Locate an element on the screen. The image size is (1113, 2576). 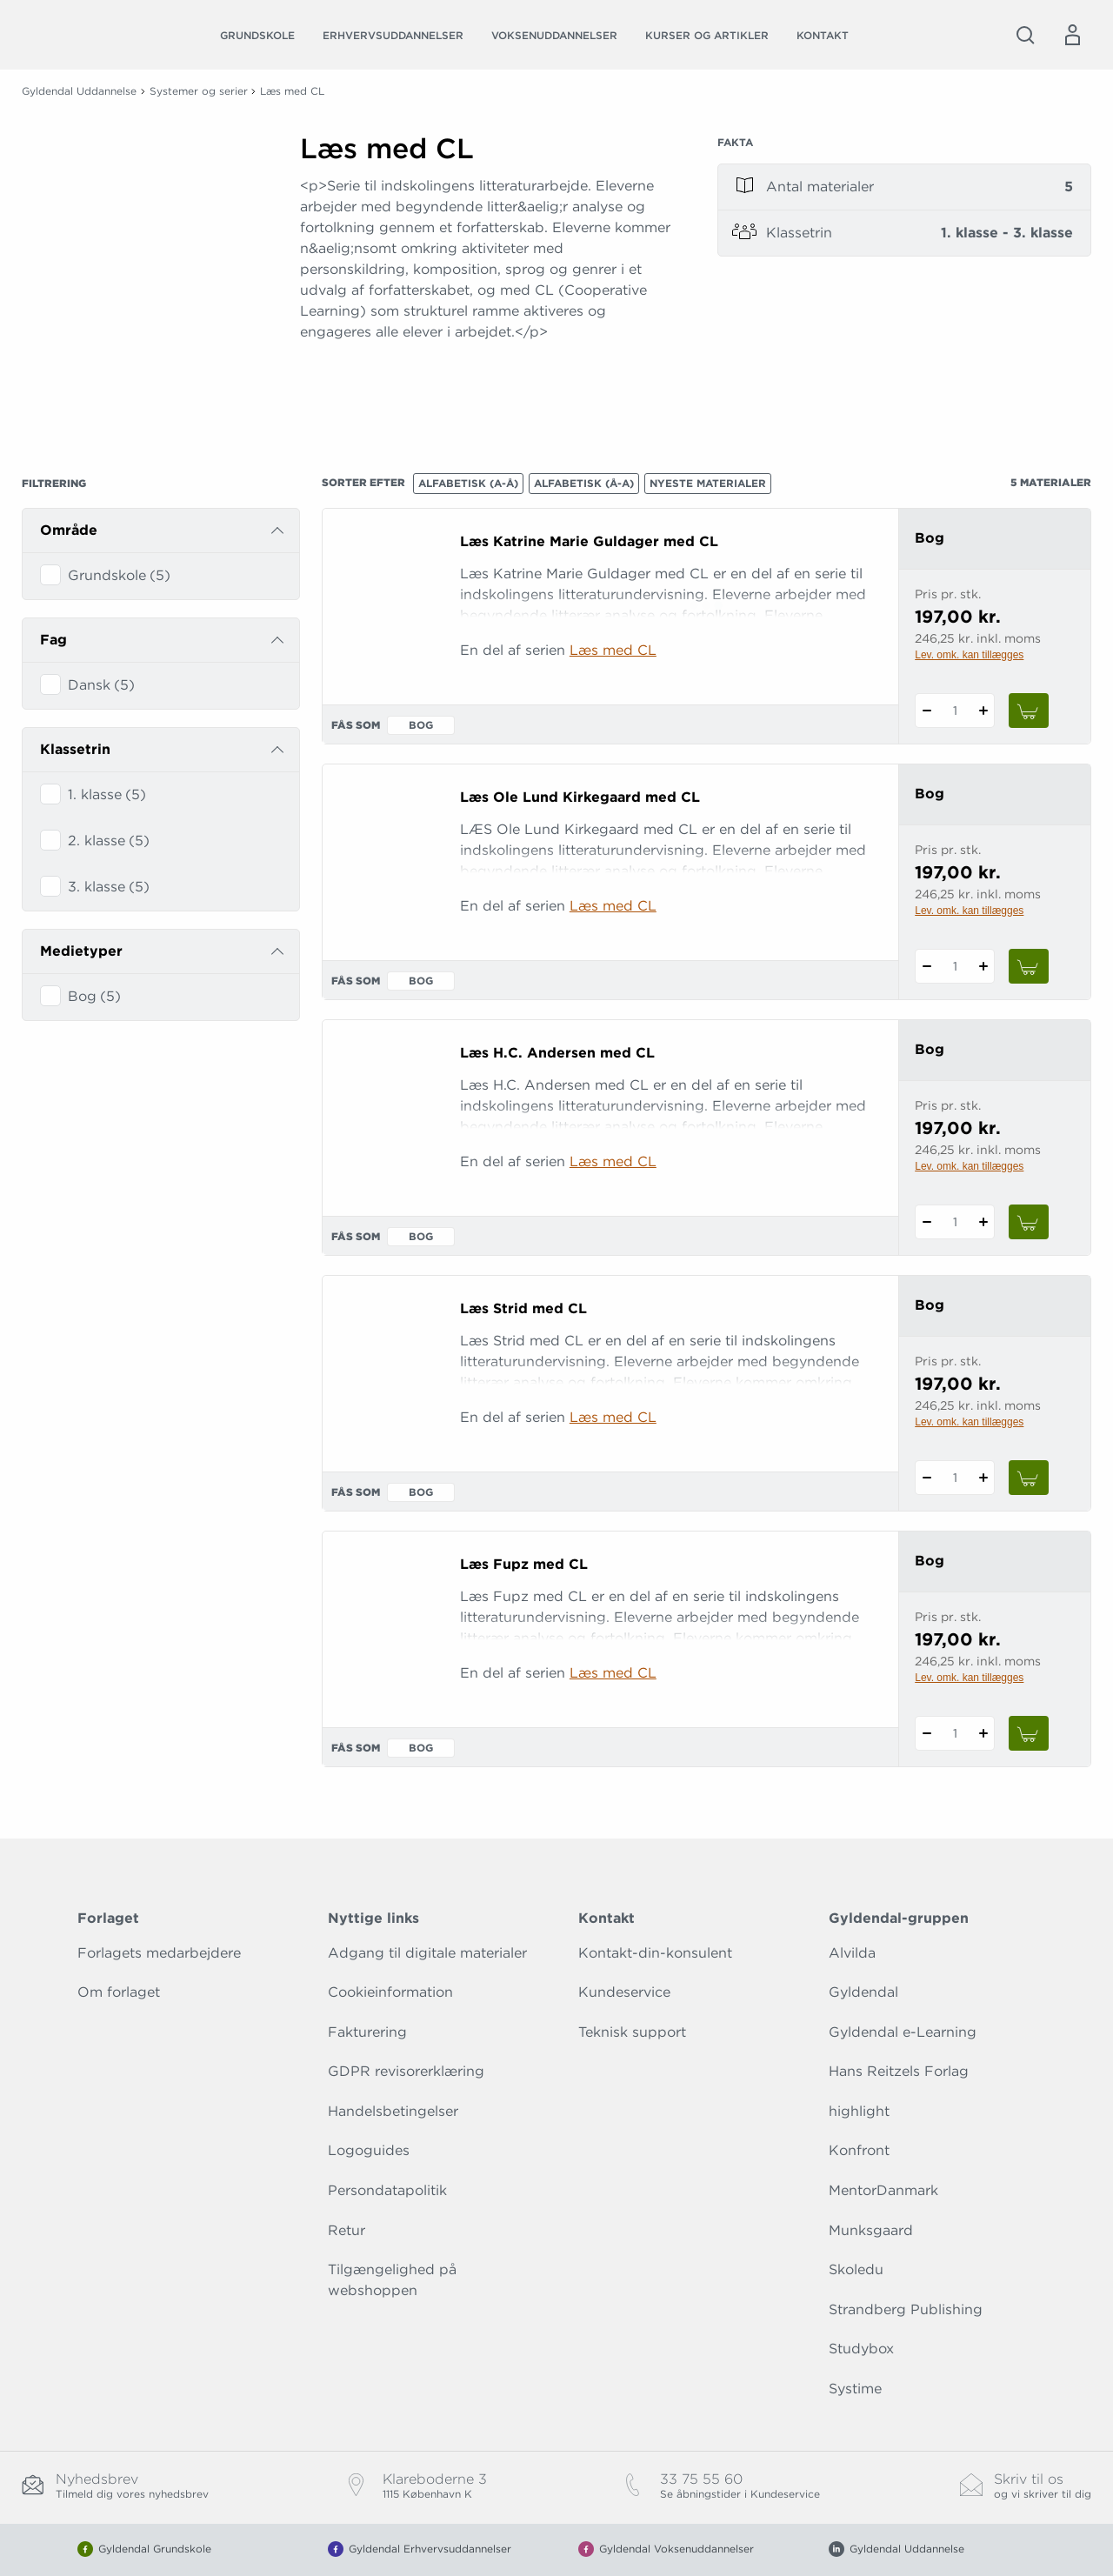
Alvilda is located at coordinates (852, 1953).